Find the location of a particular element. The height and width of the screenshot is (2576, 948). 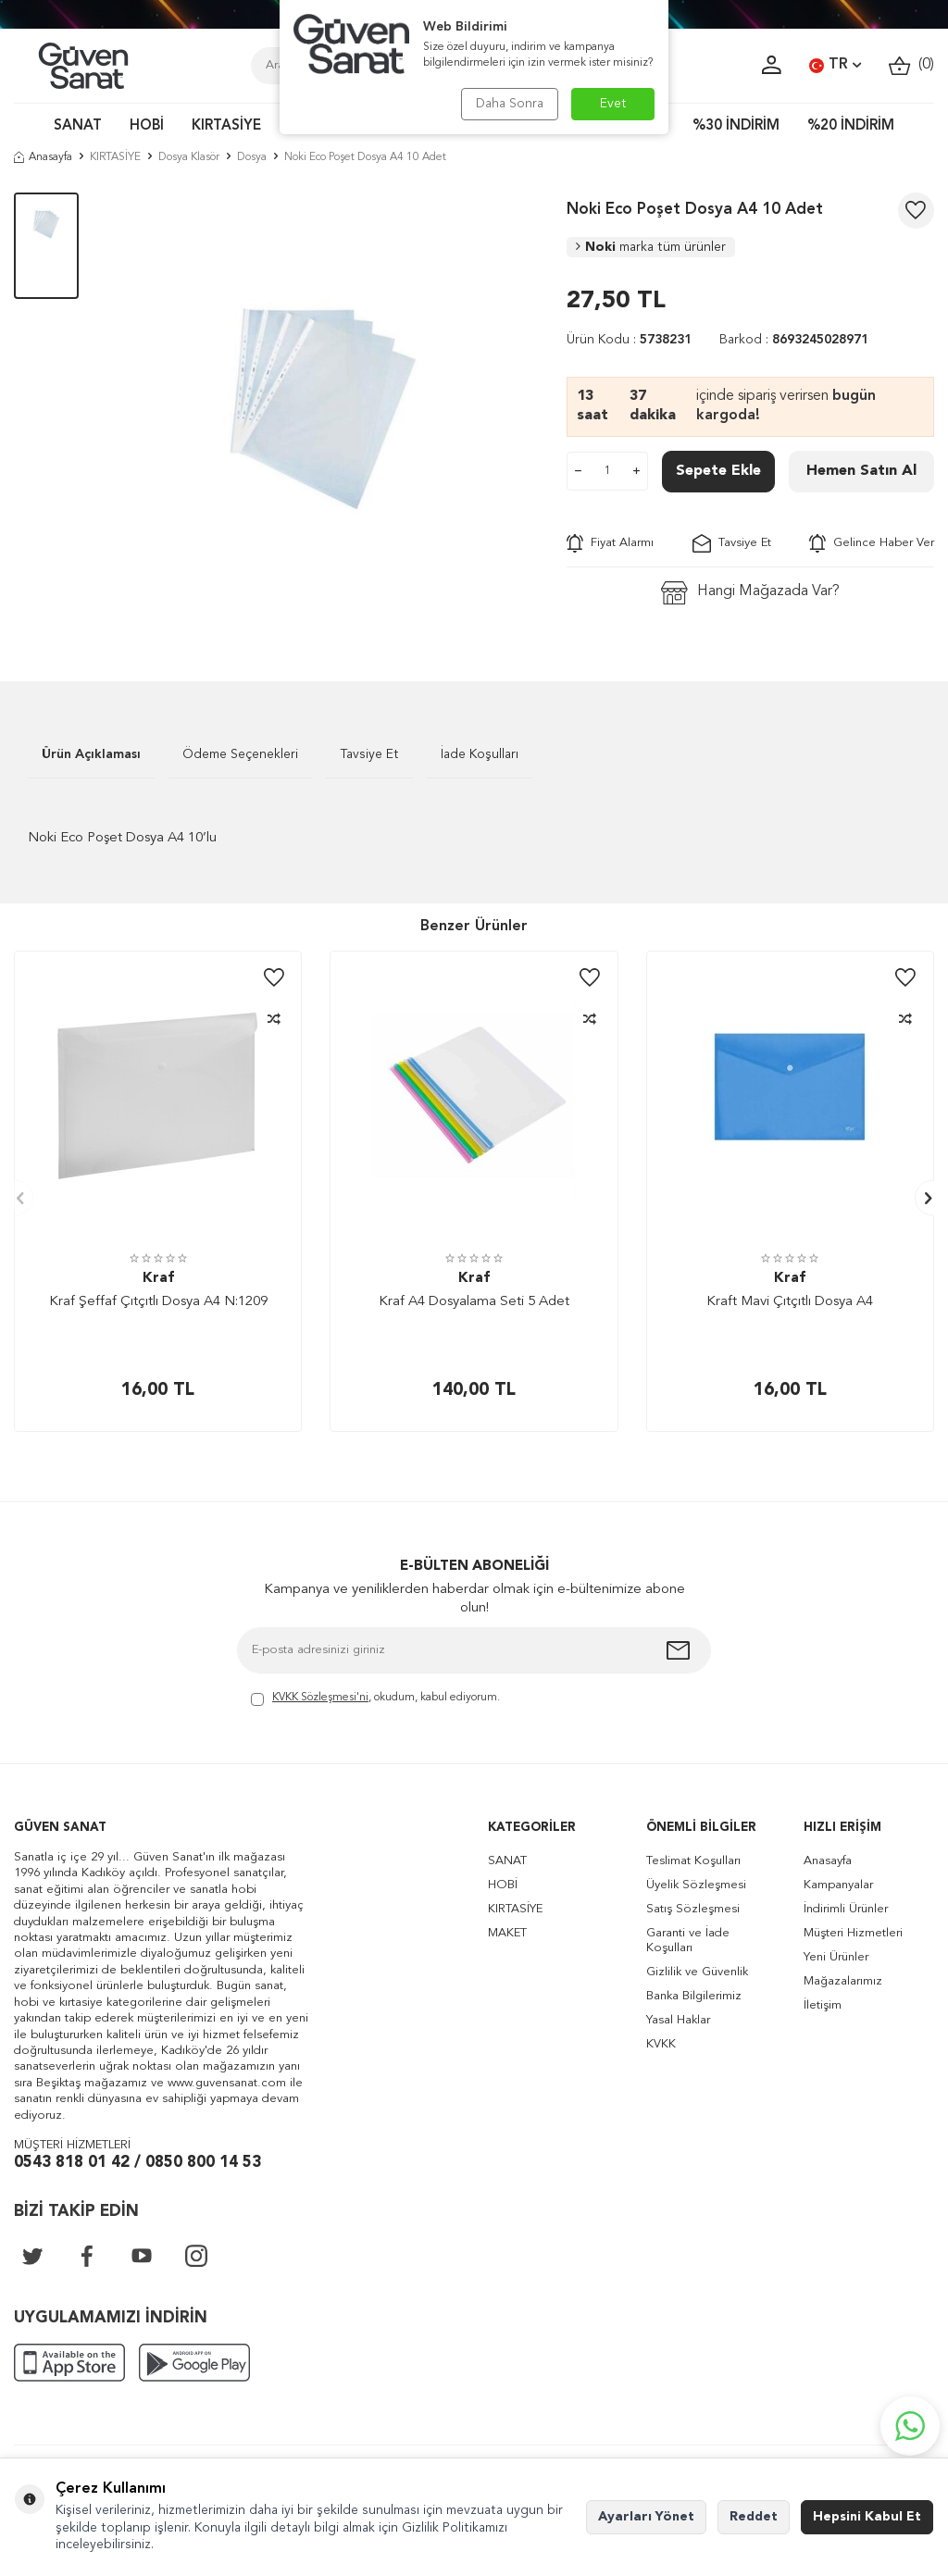

Gizlilik ve Güvenlik is located at coordinates (697, 1972).